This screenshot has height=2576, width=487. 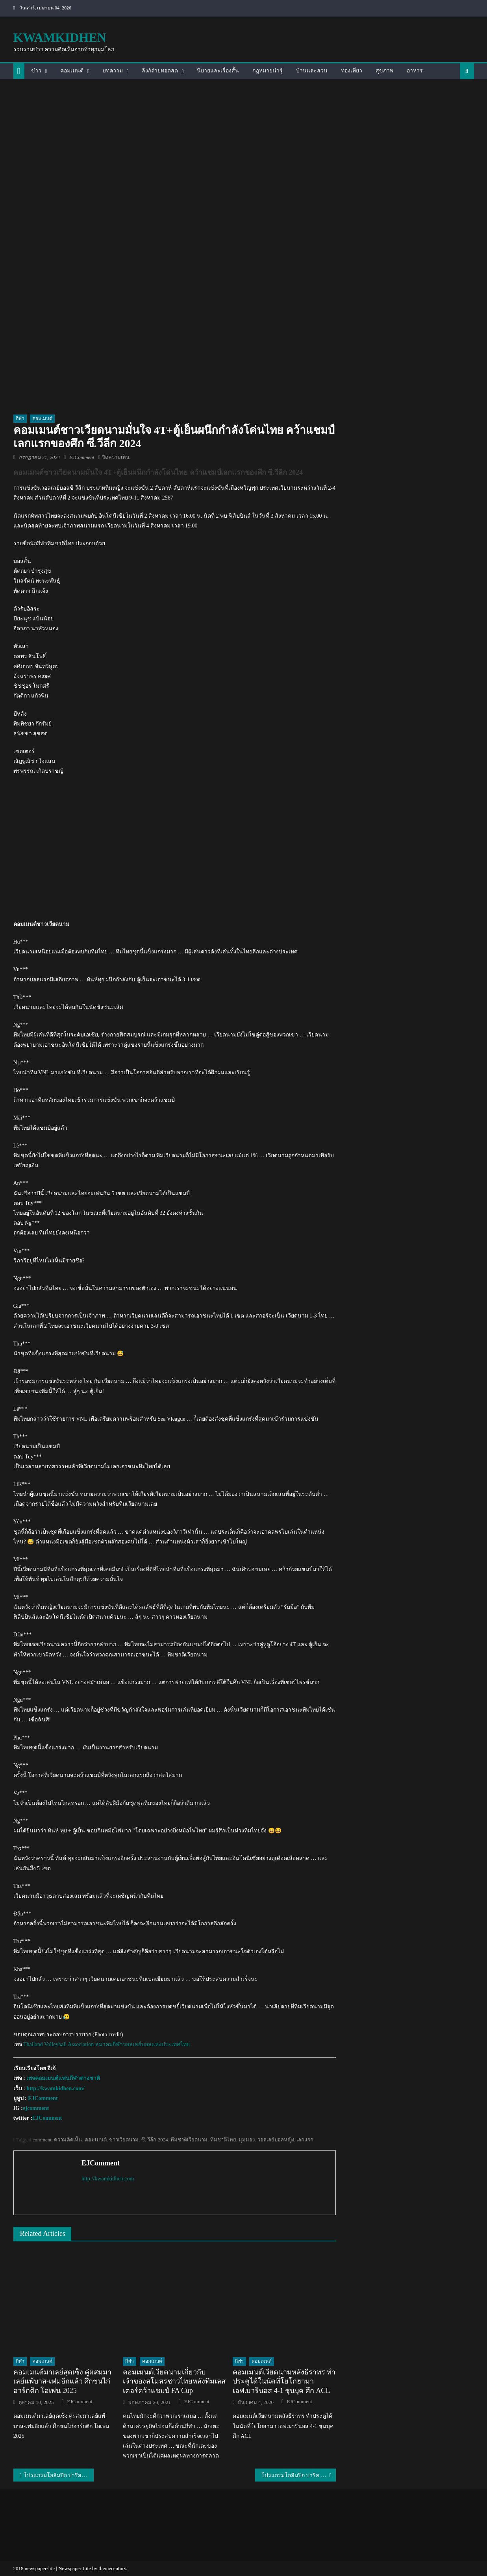 I want to click on เพจคอมเมนต์แฟนกีฬาต่างชาติ, so click(x=63, y=2078).